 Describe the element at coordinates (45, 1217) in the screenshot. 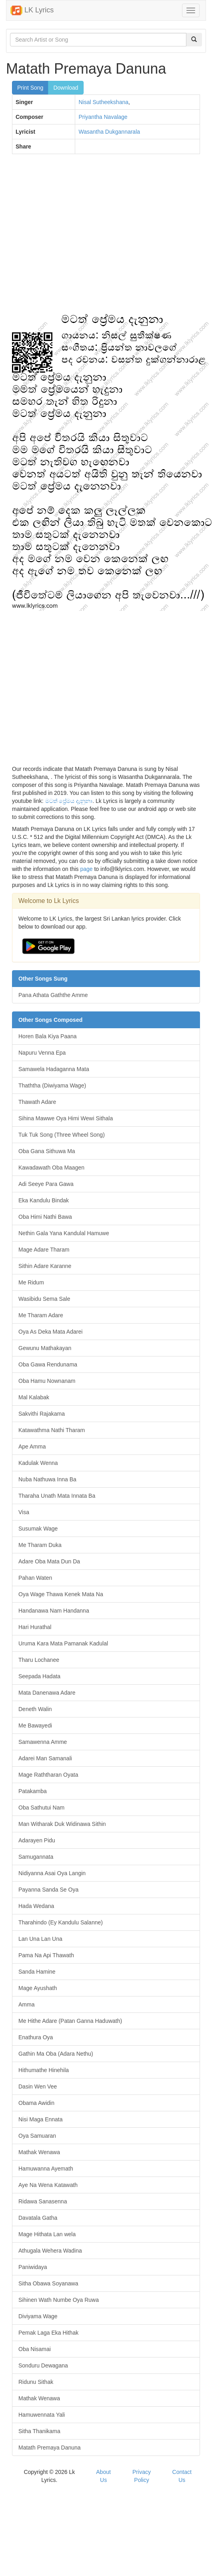

I see `Oba Himi Nathi Bawa` at that location.